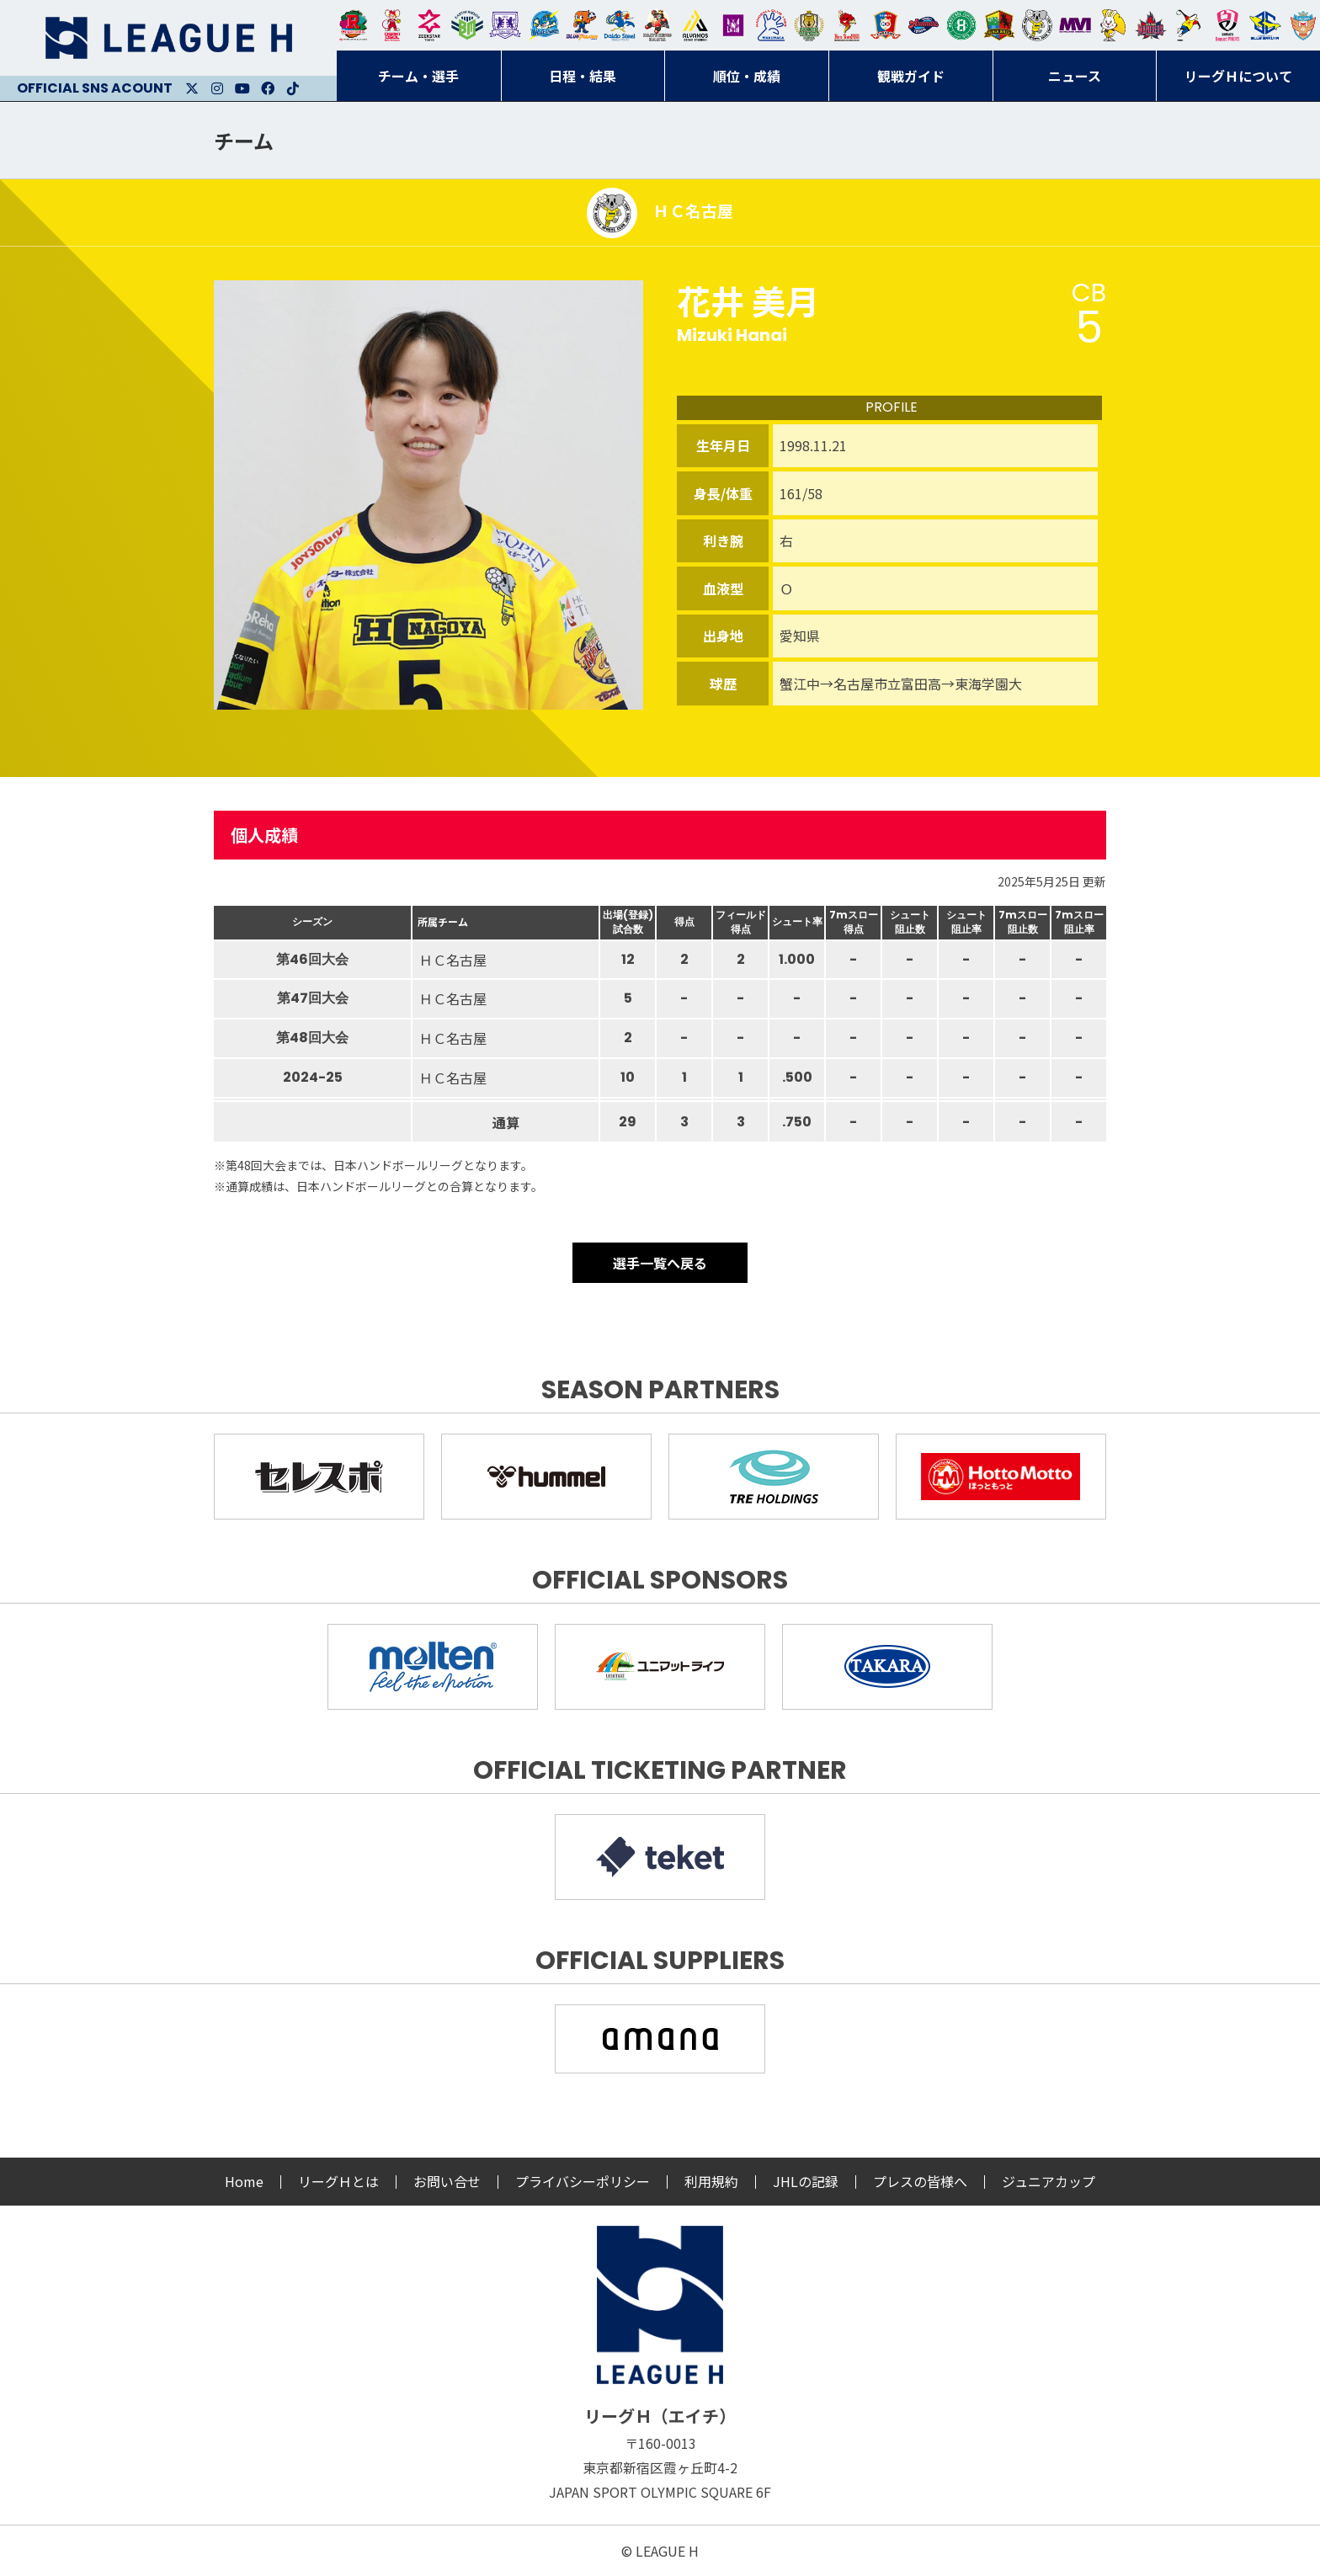  What do you see at coordinates (353, 25) in the screenshot?
I see `トヨタ自動車東日本レガロッソ宮城` at bounding box center [353, 25].